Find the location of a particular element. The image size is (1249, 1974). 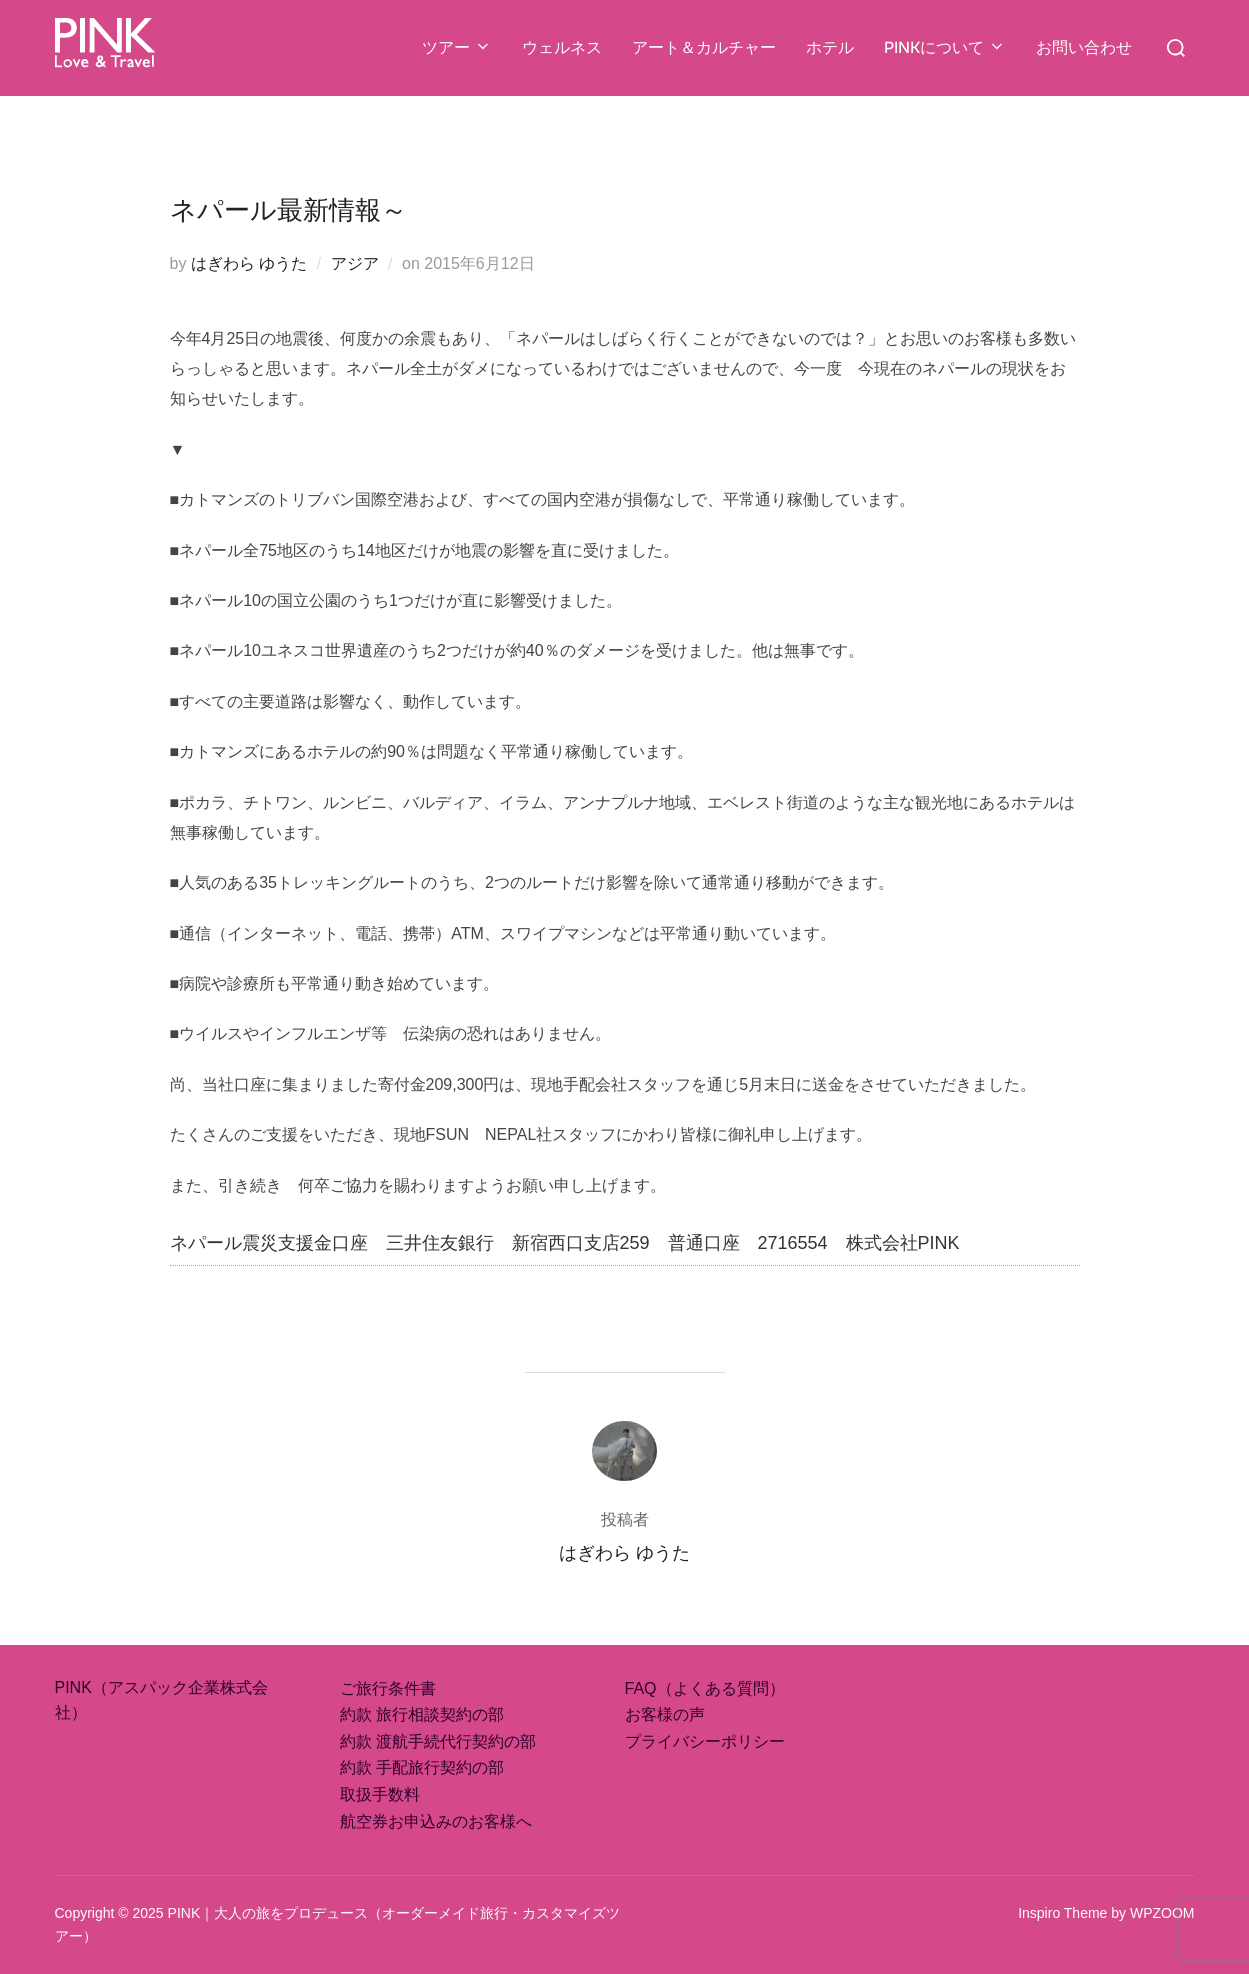

約款 手配旅行契約の部 is located at coordinates (422, 1767).